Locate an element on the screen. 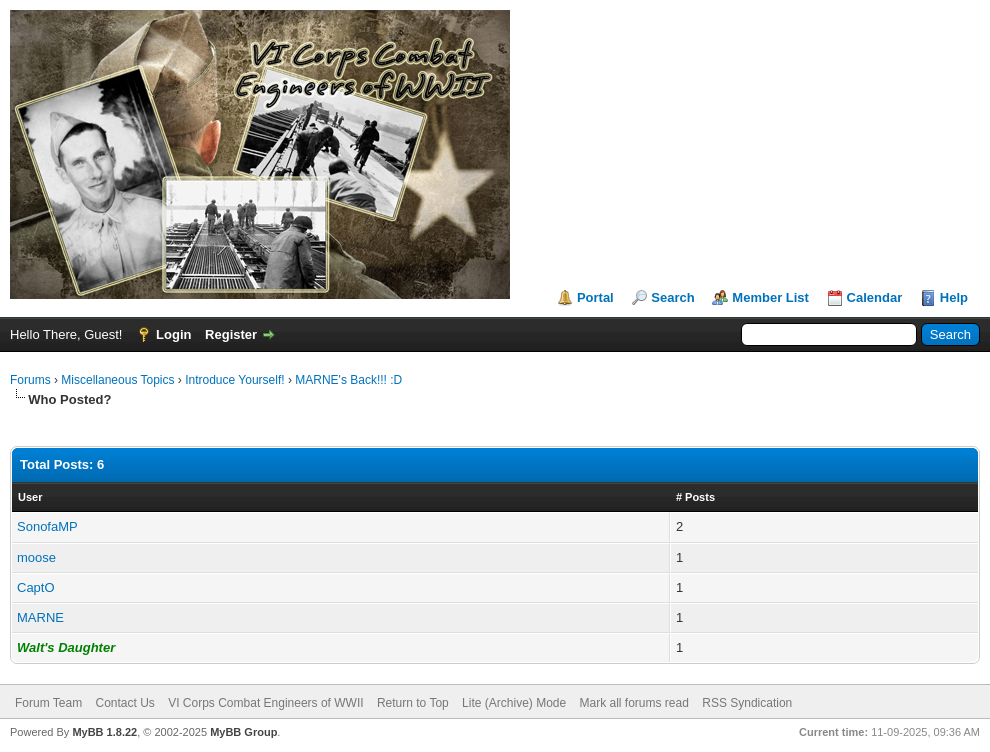 The image size is (990, 752). Search is located at coordinates (672, 297).